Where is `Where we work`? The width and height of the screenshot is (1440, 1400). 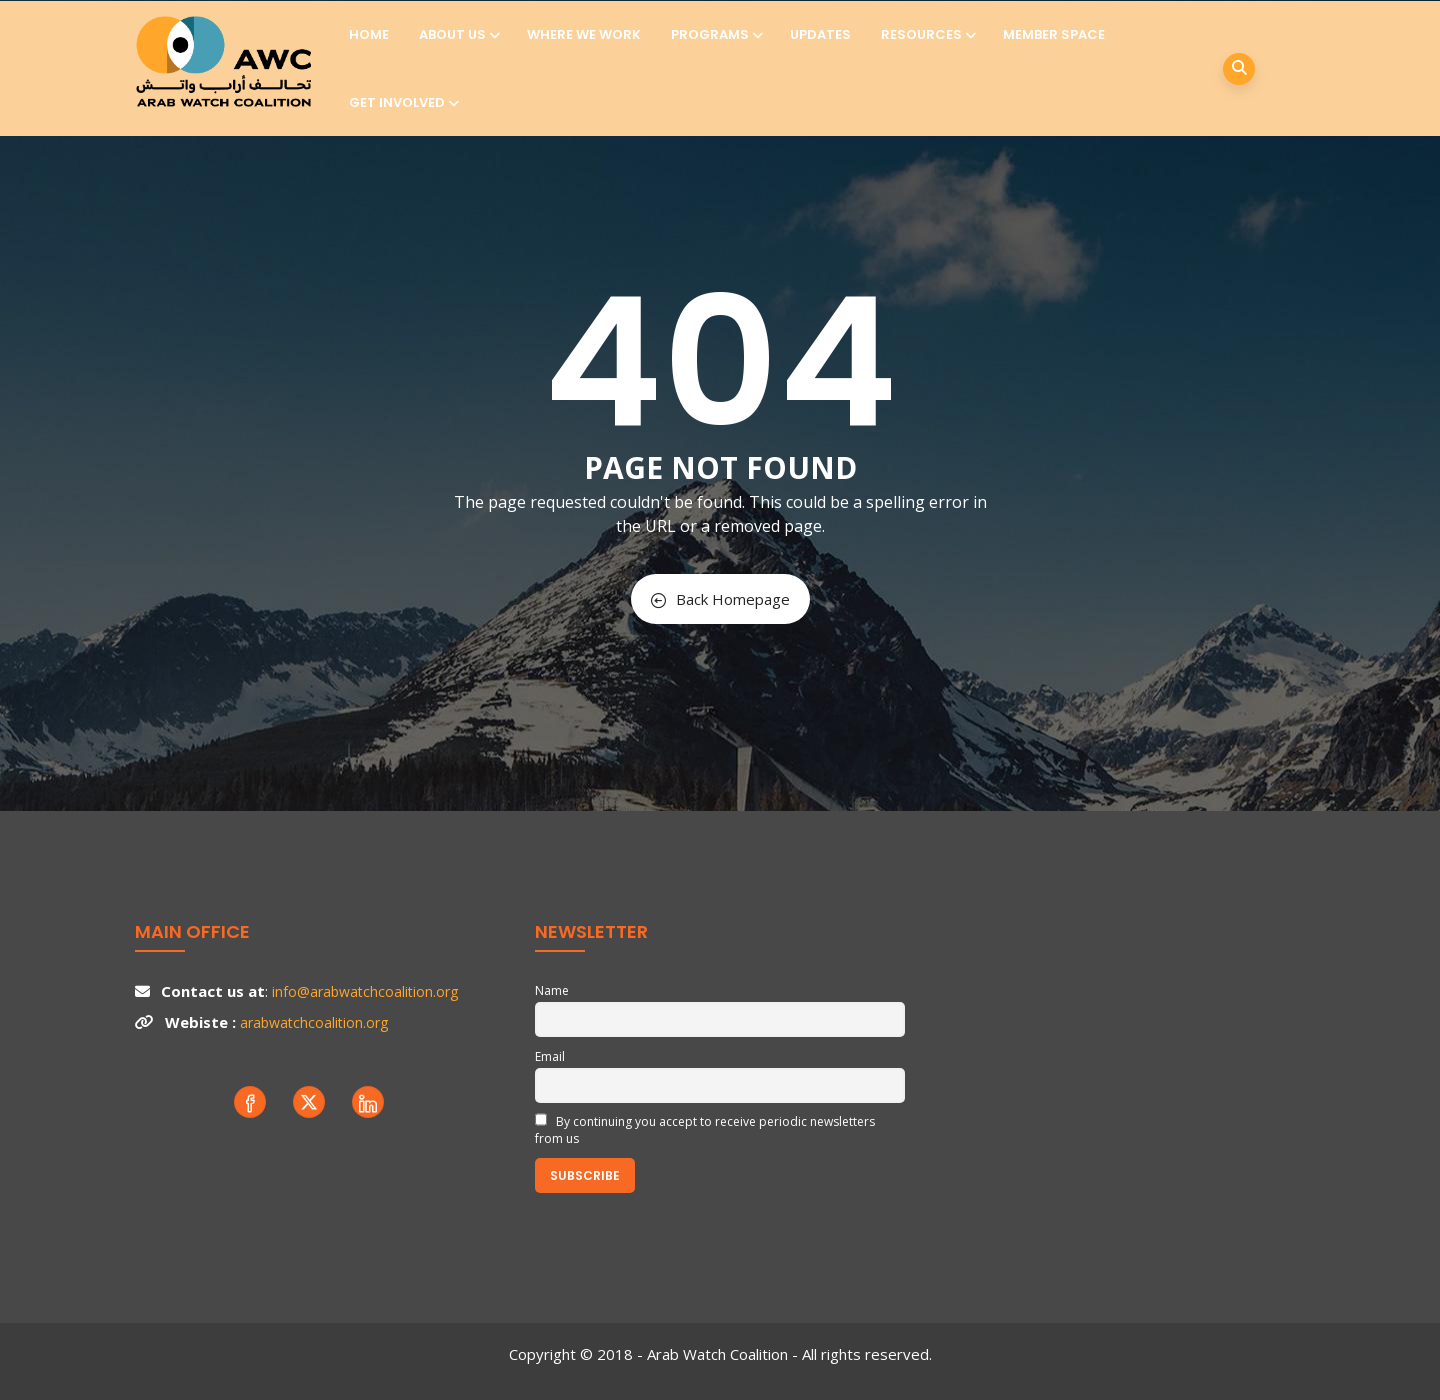 Where we work is located at coordinates (584, 34).